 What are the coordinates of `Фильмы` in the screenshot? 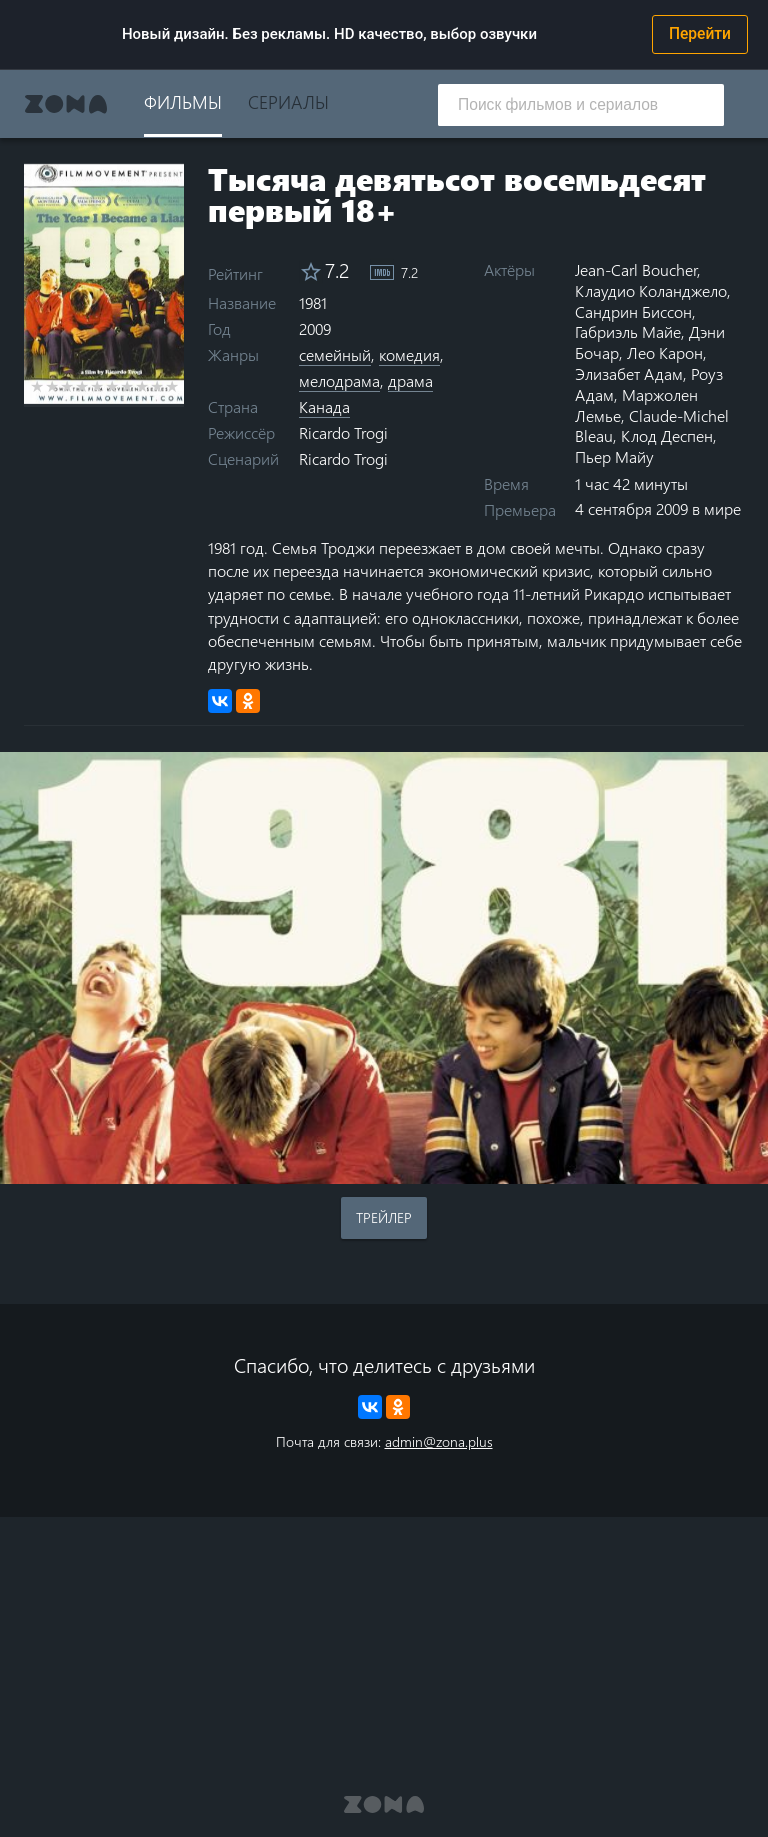 It's located at (183, 101).